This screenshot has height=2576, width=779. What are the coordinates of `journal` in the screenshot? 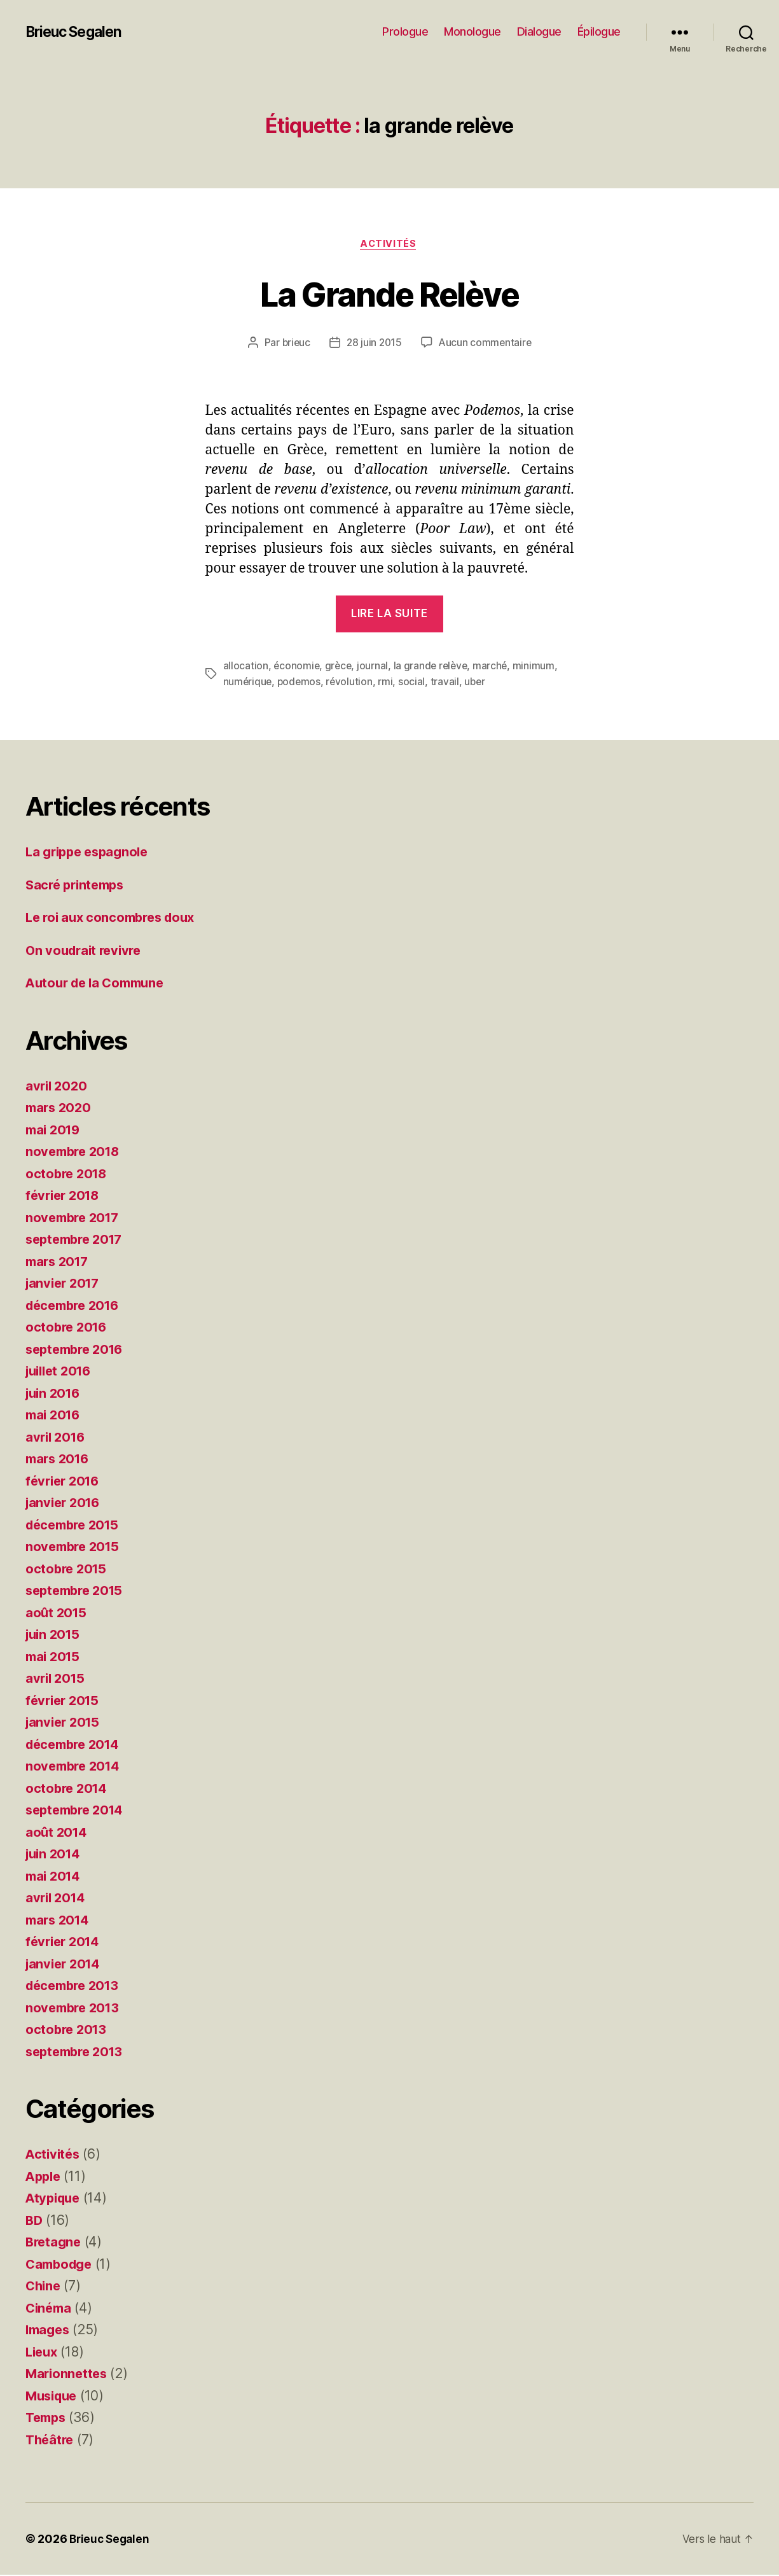 It's located at (374, 667).